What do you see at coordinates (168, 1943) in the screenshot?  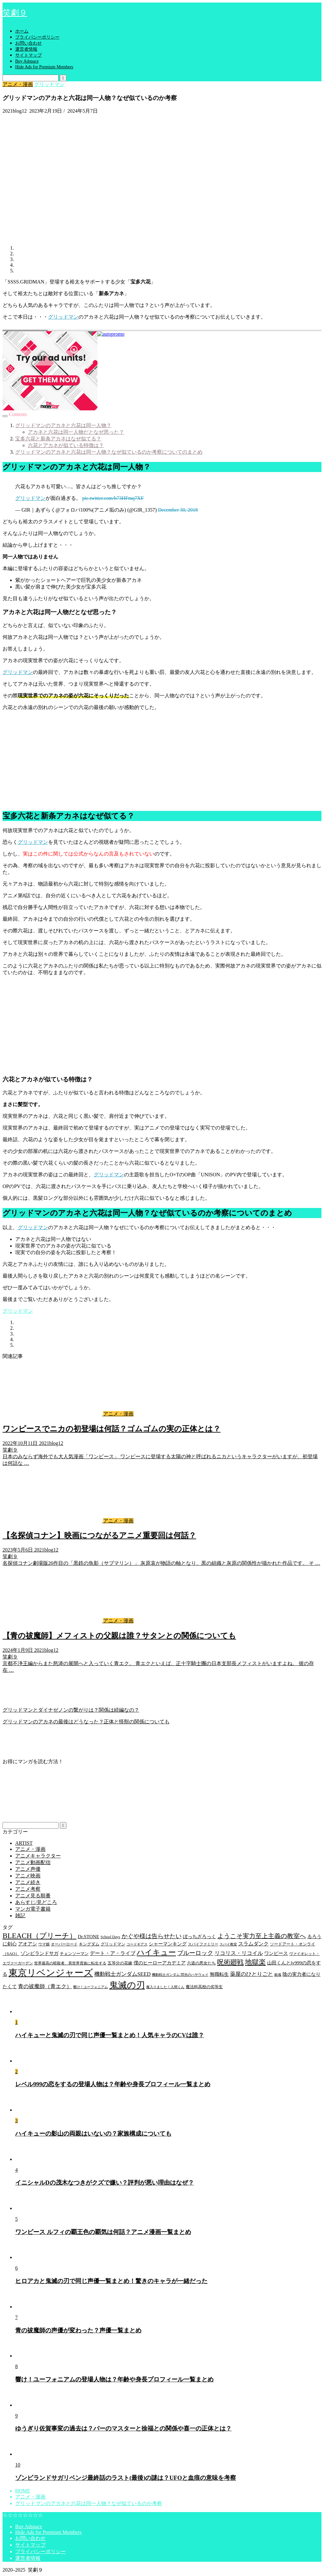 I see `シャーマンキング [シャーマンキング (7個の項目)]` at bounding box center [168, 1943].